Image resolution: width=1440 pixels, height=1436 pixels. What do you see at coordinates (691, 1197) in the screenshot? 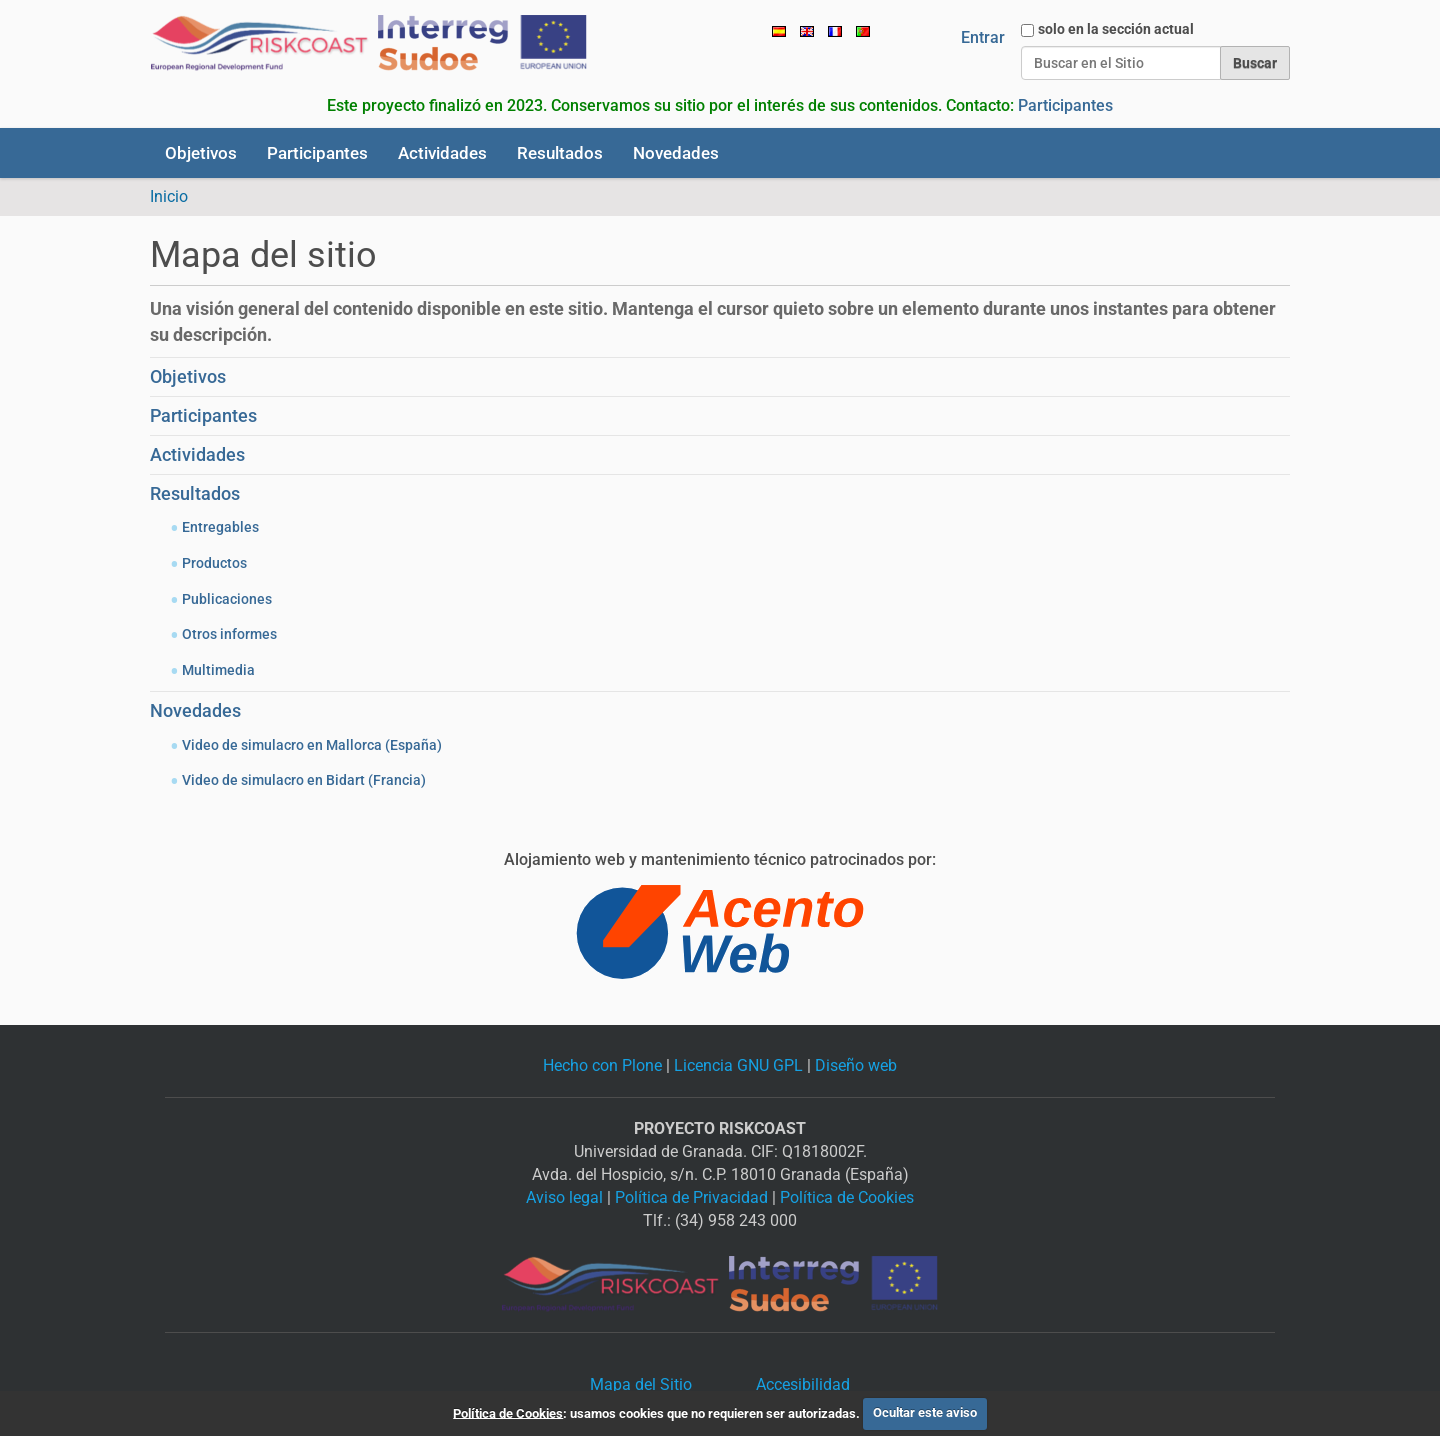
I see `Política de Privacidad` at bounding box center [691, 1197].